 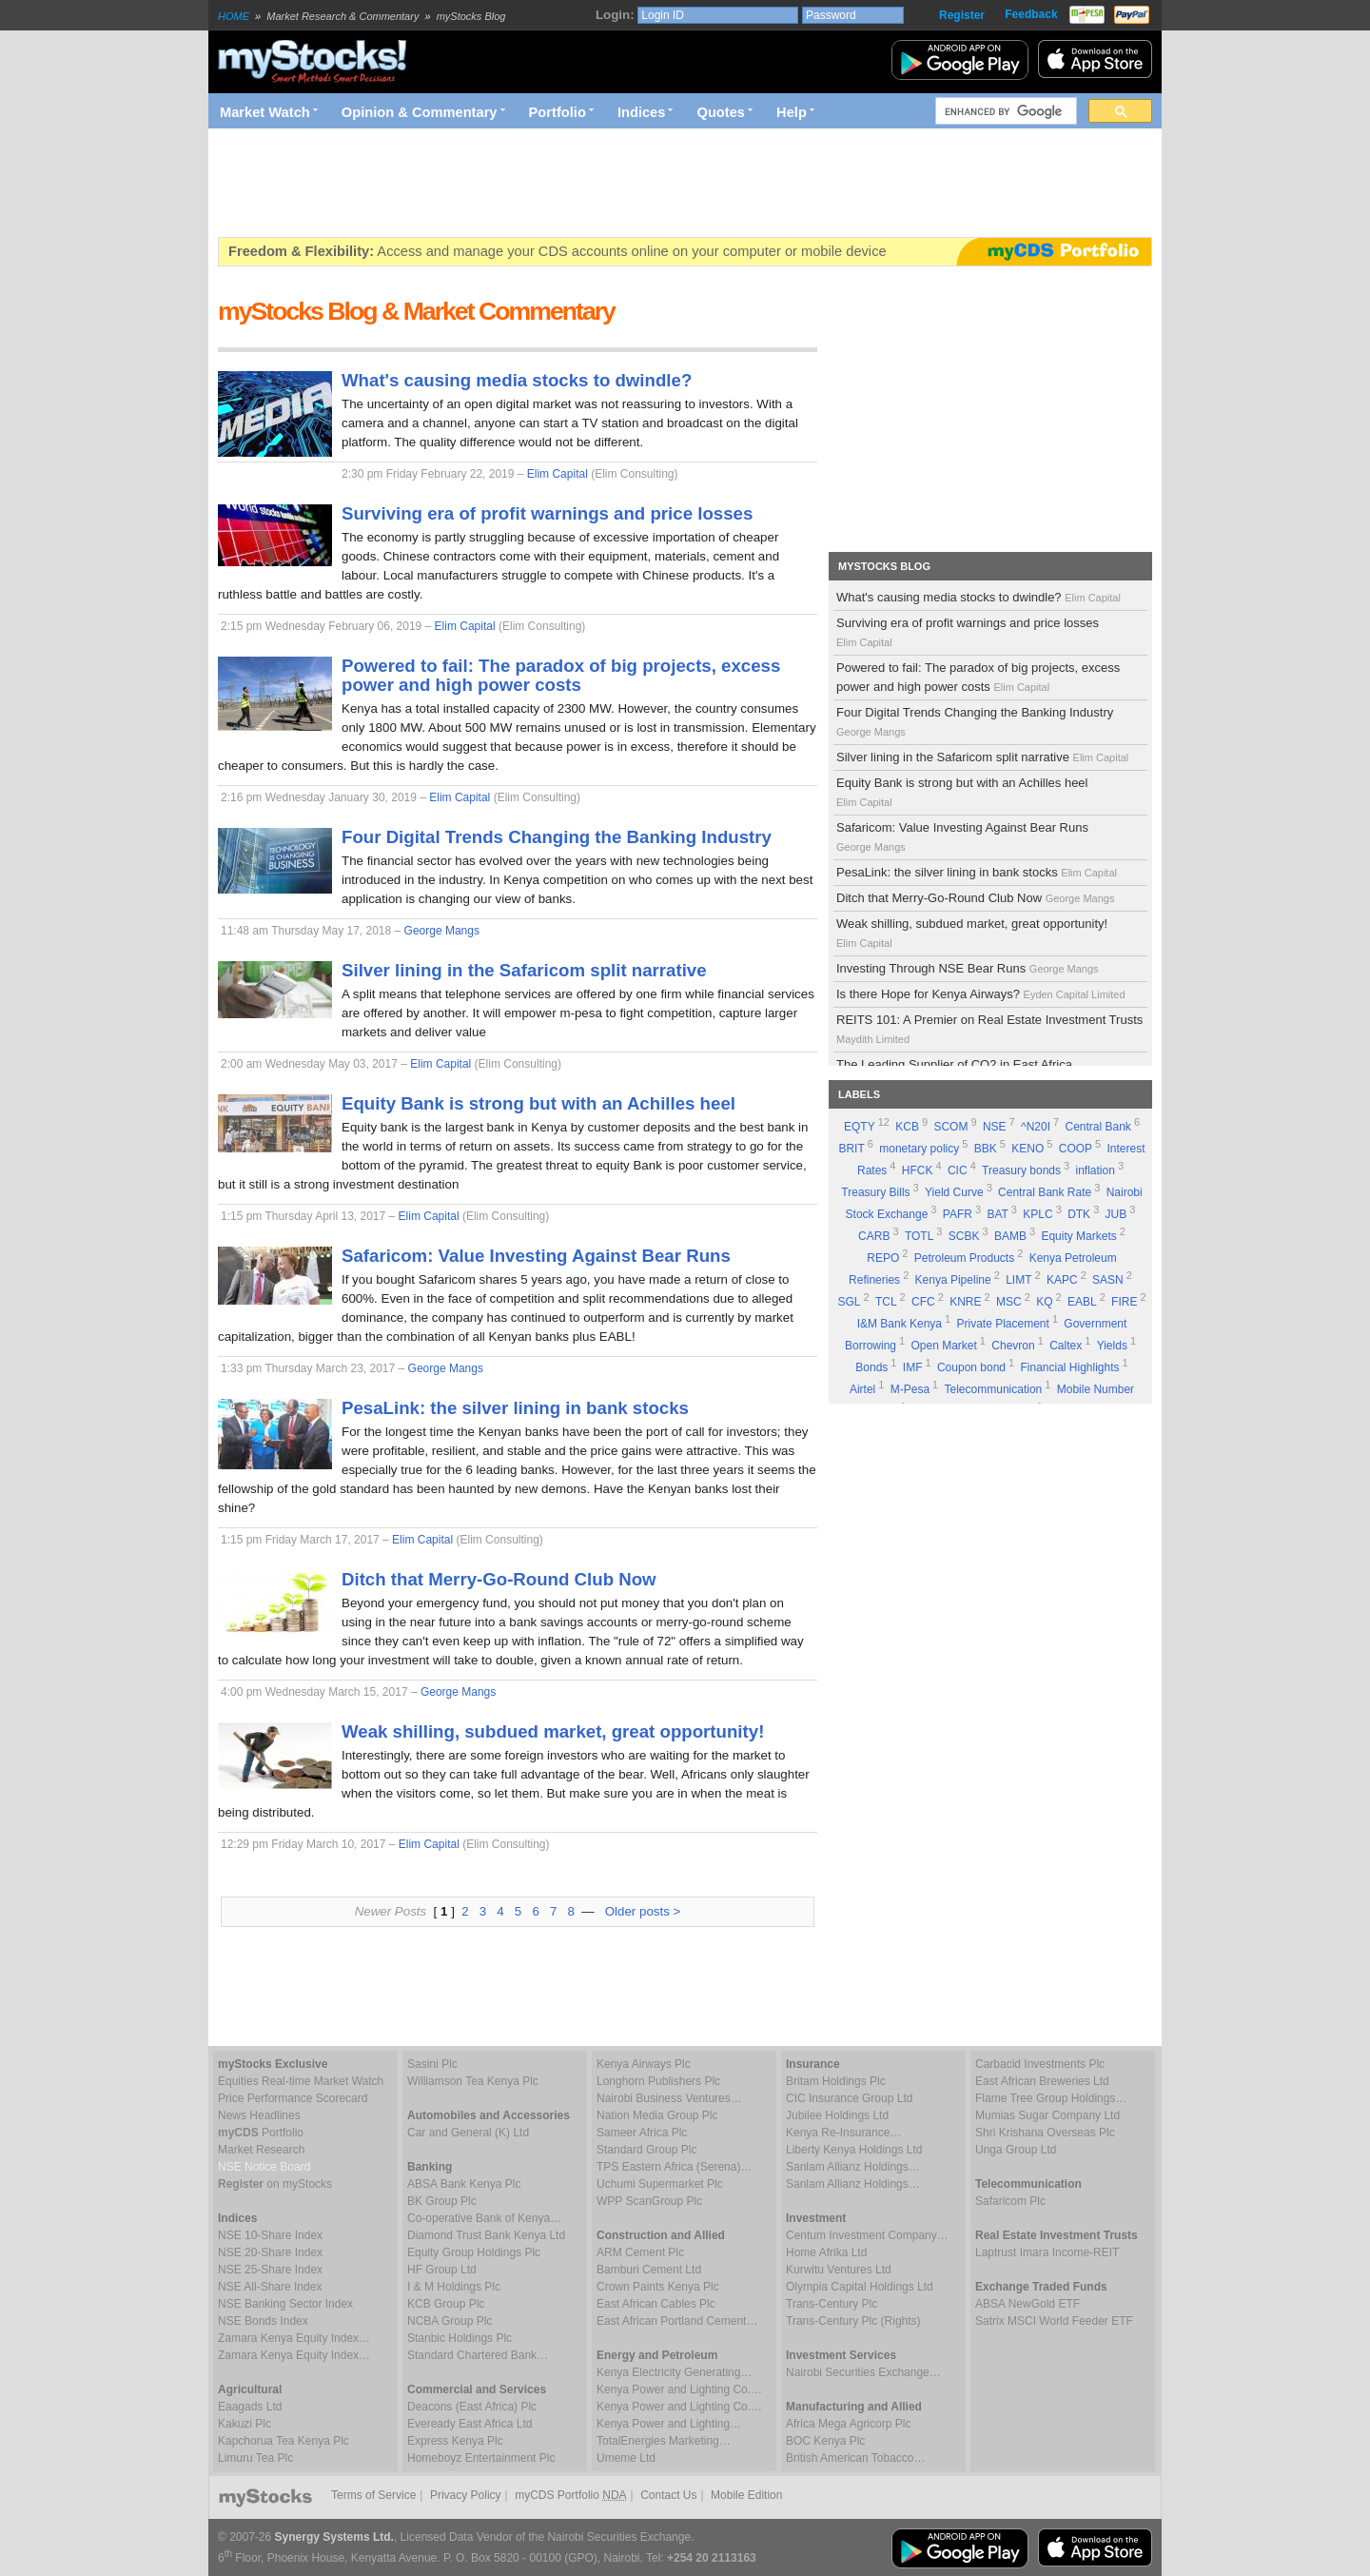 I want to click on KPLC, so click(x=1037, y=1214).